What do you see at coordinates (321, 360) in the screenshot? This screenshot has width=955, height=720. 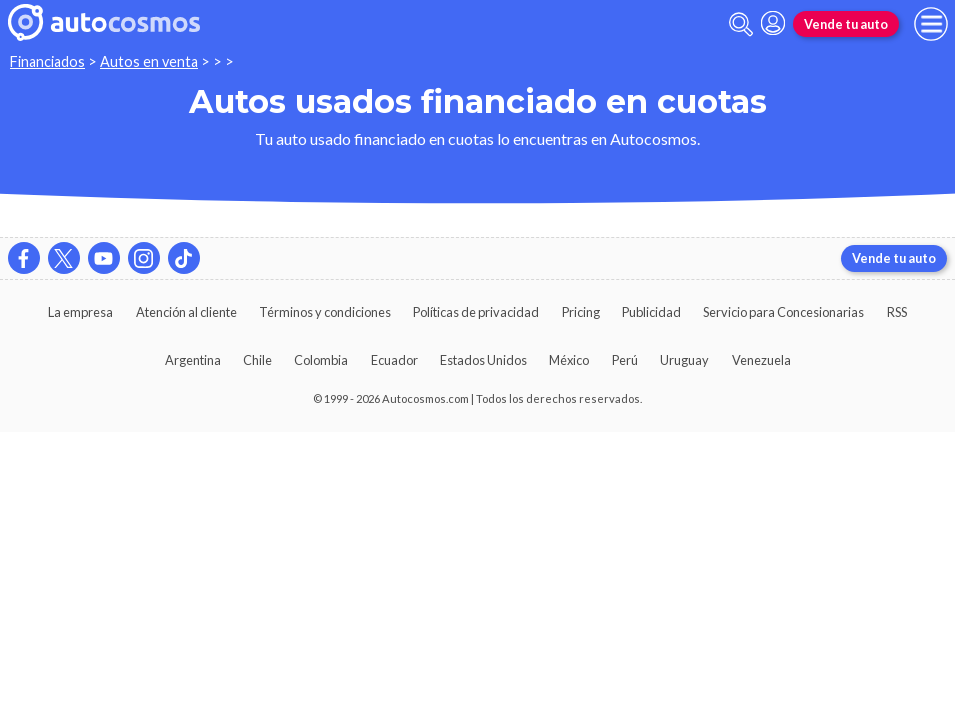 I see `Colombia` at bounding box center [321, 360].